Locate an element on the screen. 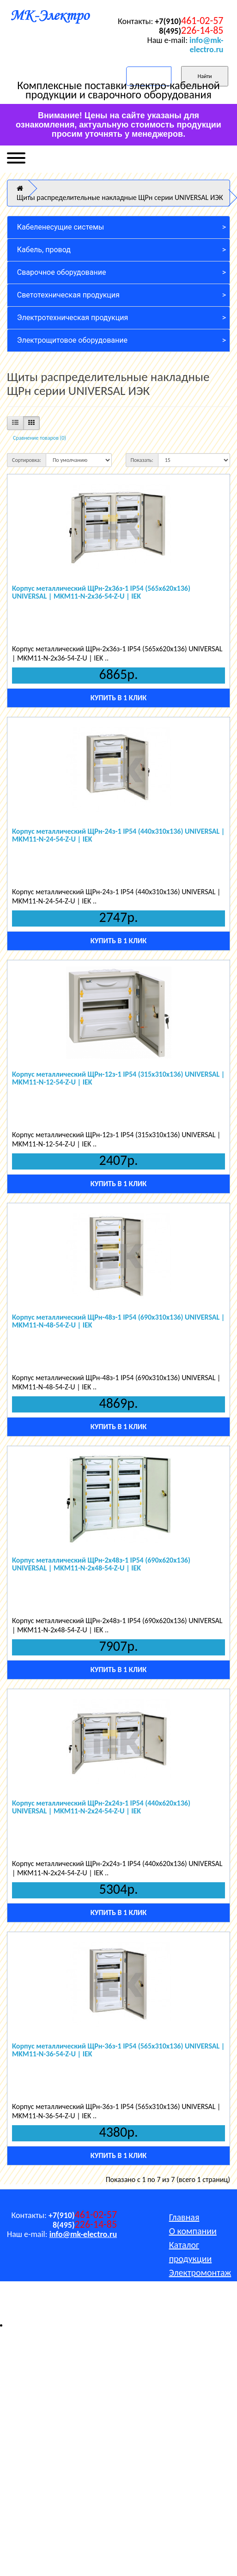 This screenshot has width=237, height=2576. Корпус металлический ЩРн-12з-1 IP54 (315x310x136) UNIVERSAL | MKM11-N-12-54-Z-U | IEK is located at coordinates (118, 1078).